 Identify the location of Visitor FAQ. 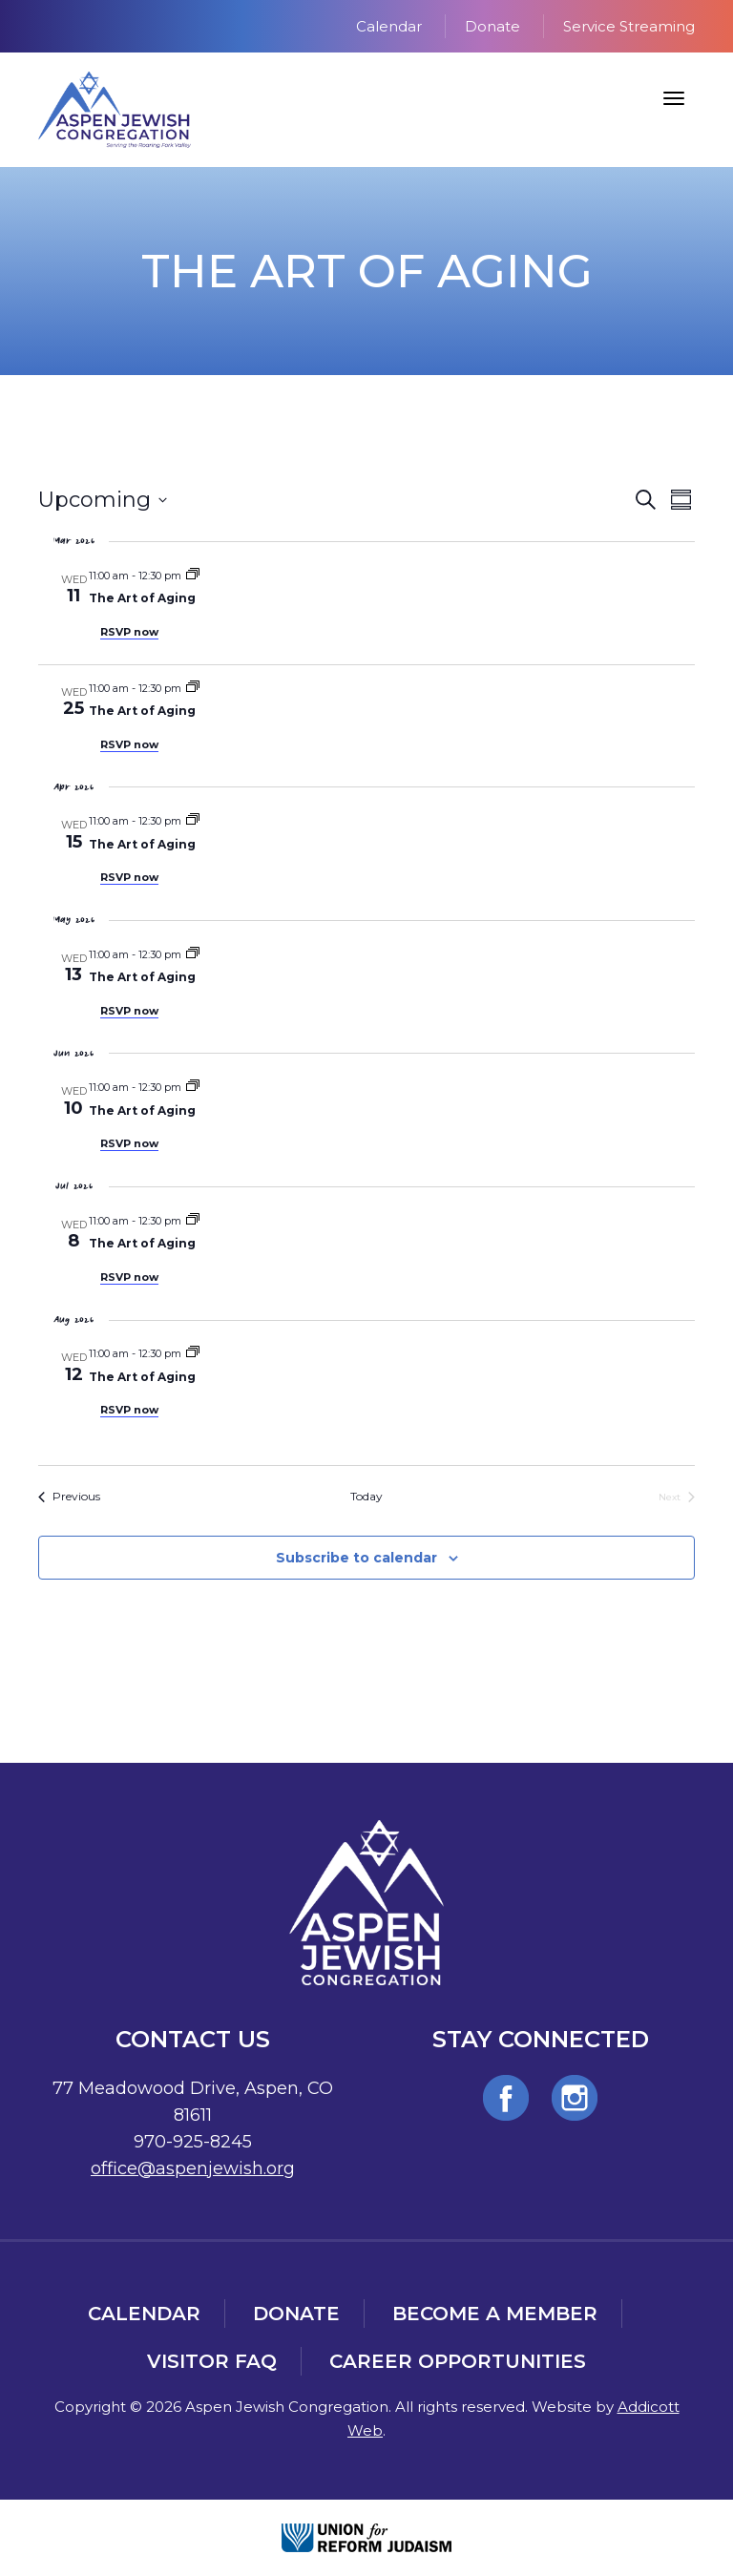
(212, 2361).